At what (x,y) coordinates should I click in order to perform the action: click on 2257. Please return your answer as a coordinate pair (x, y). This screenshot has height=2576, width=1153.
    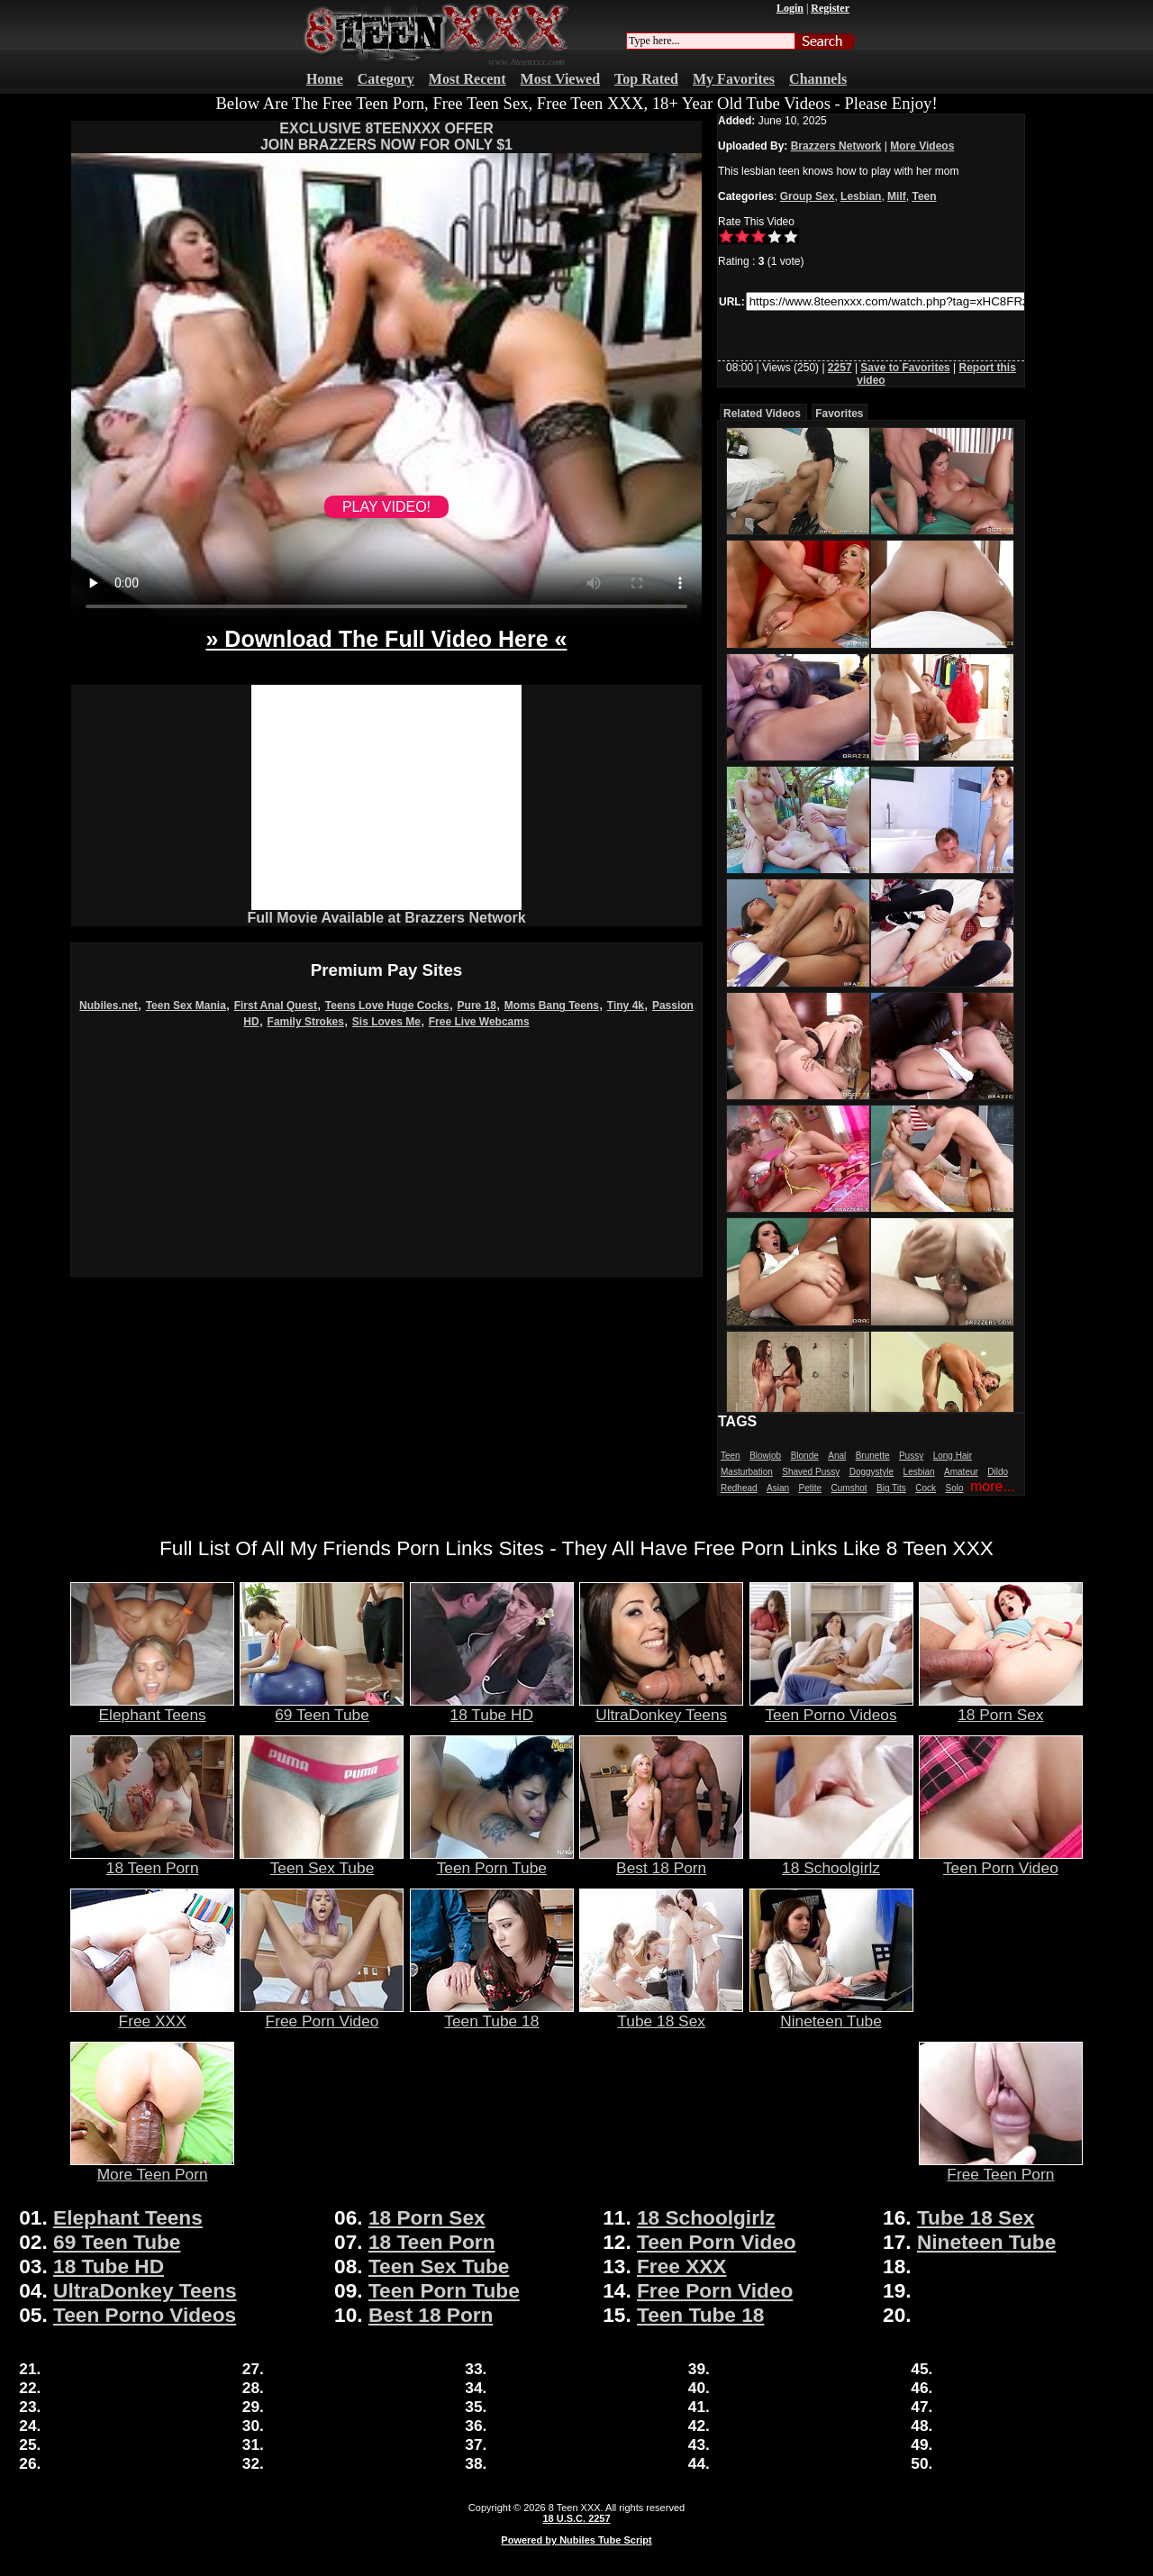
    Looking at the image, I should click on (840, 367).